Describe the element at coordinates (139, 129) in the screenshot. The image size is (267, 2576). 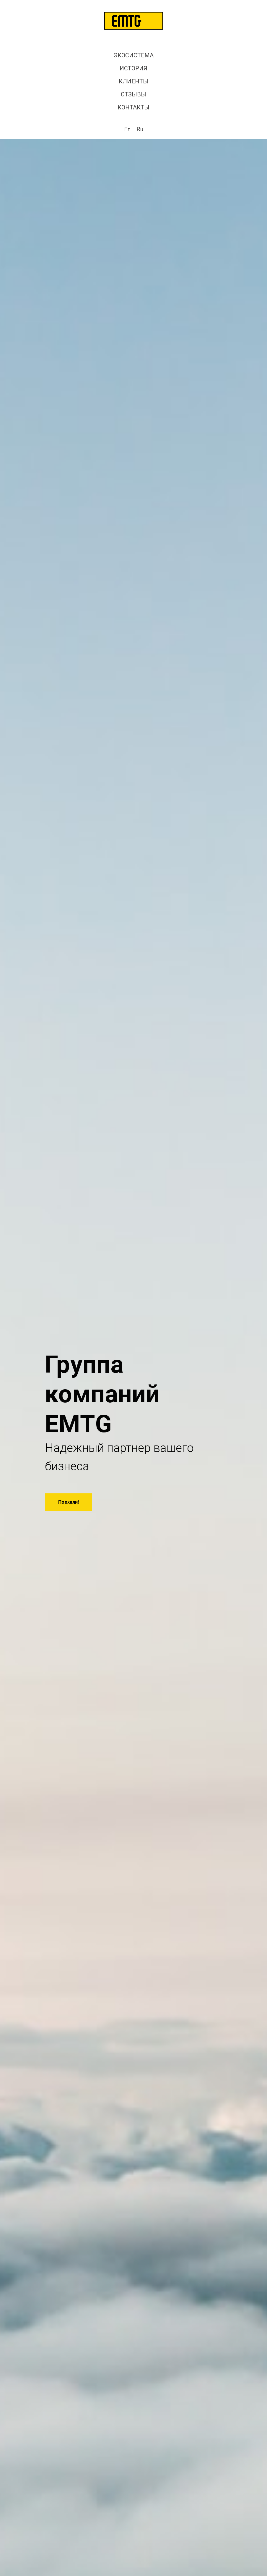
I see `Ru` at that location.